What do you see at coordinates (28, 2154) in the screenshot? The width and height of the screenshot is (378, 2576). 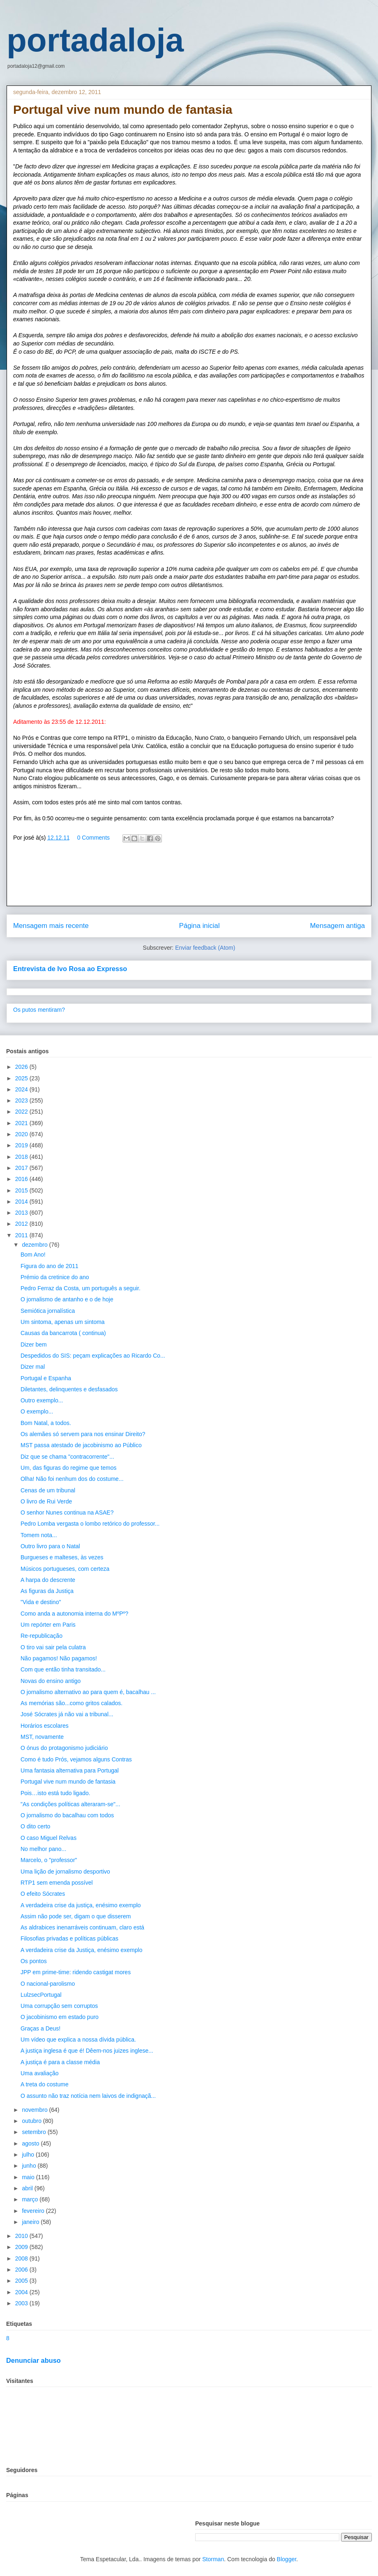 I see `julho` at bounding box center [28, 2154].